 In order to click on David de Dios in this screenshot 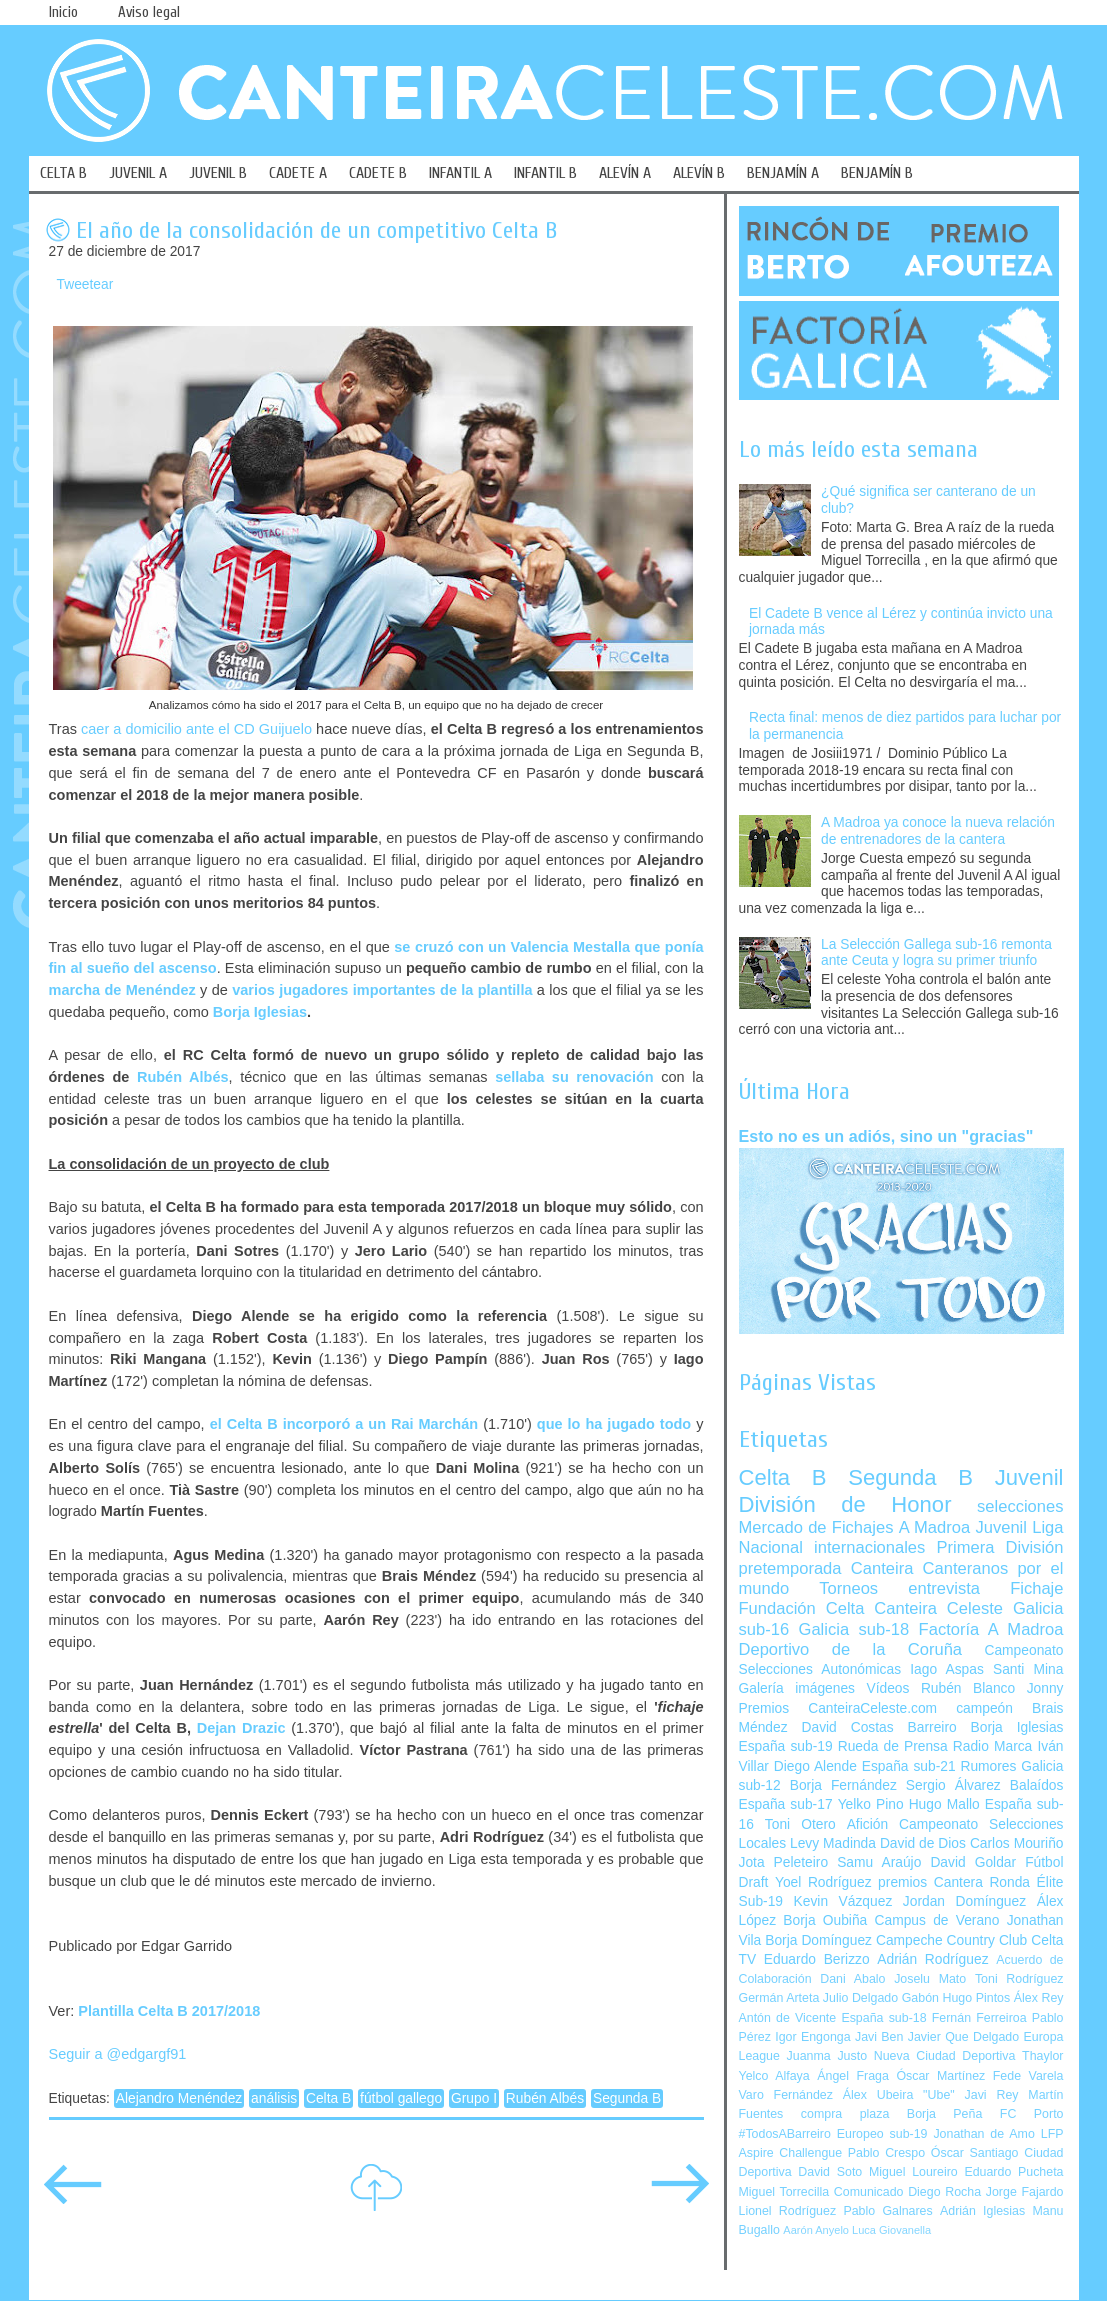, I will do `click(923, 1843)`.